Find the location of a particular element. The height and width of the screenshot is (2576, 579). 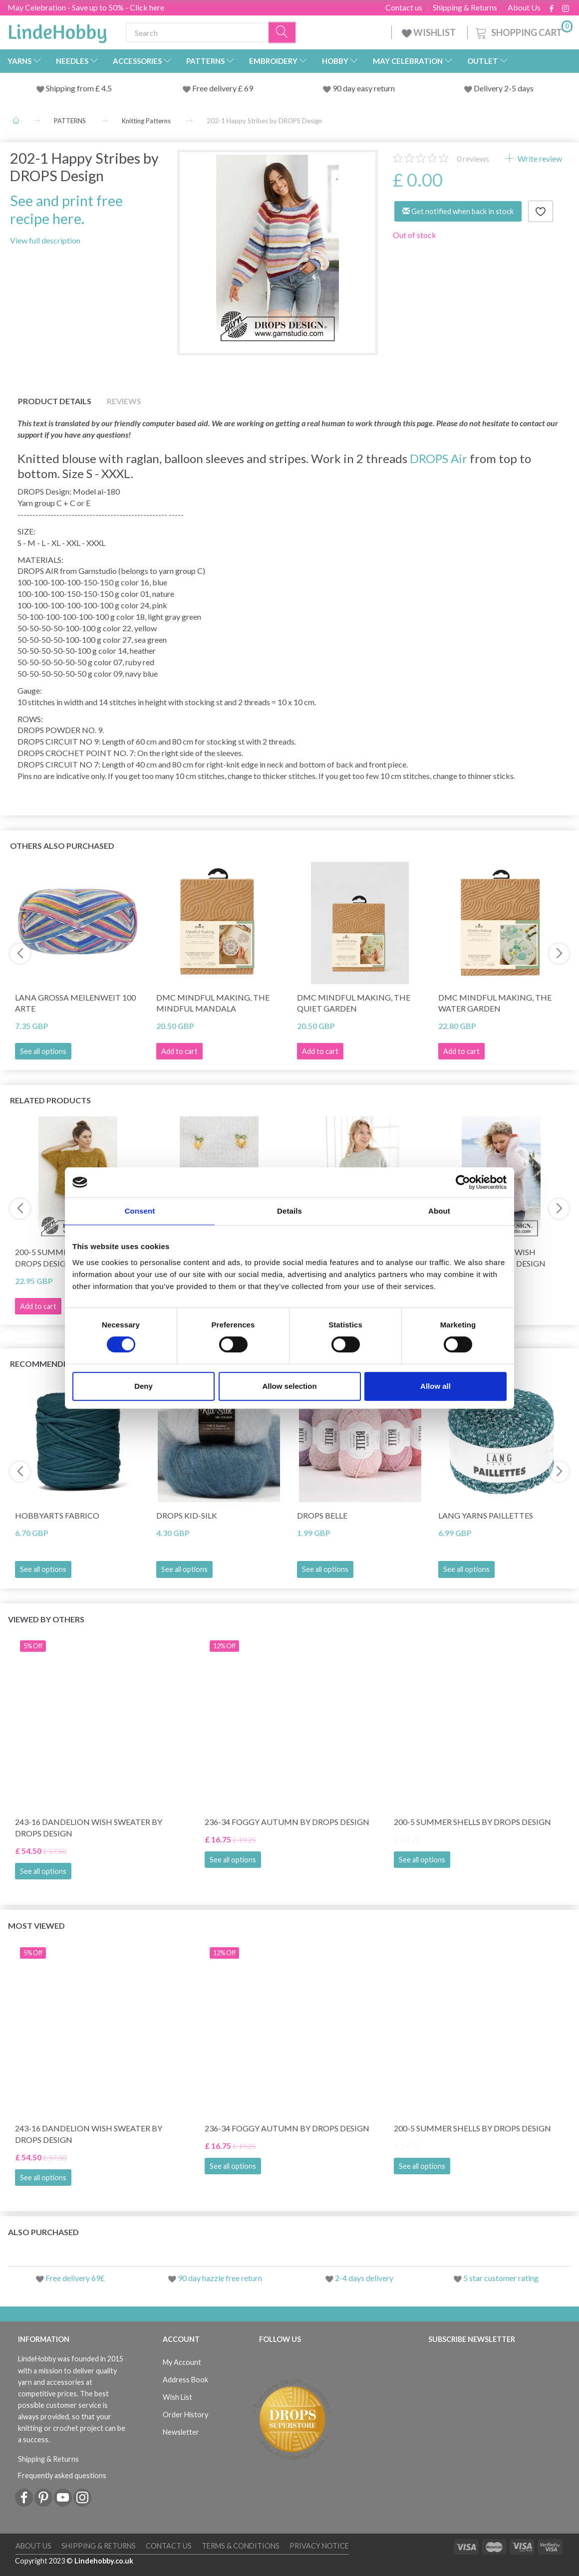

4.5 is located at coordinates (106, 88).